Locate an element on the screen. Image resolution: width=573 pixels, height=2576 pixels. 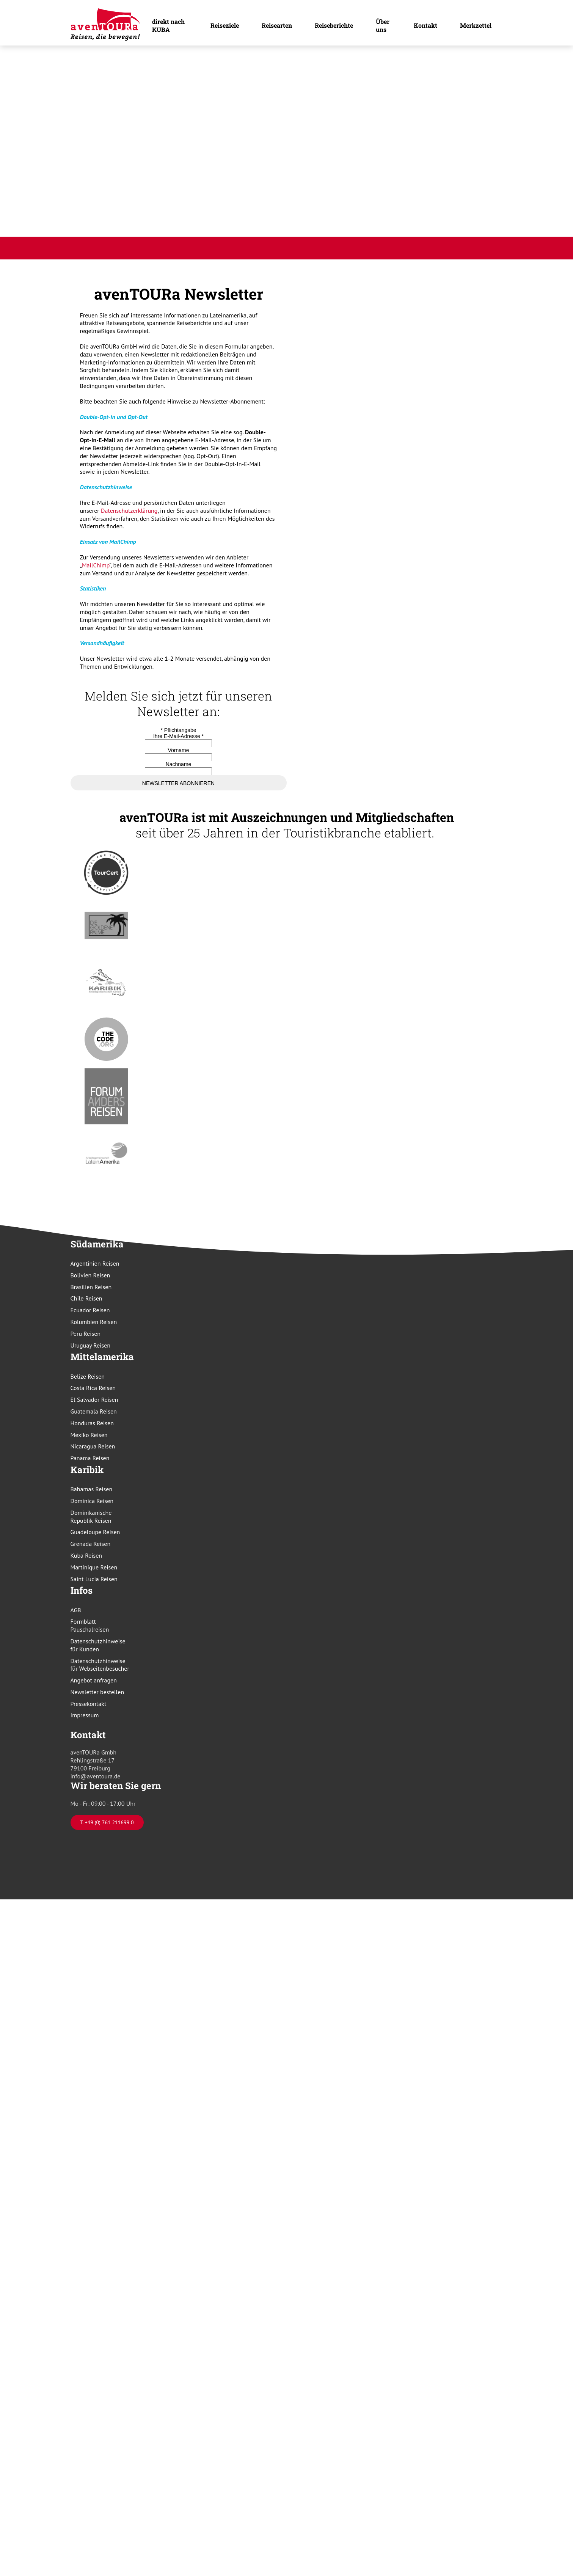
AGB is located at coordinates (76, 1610).